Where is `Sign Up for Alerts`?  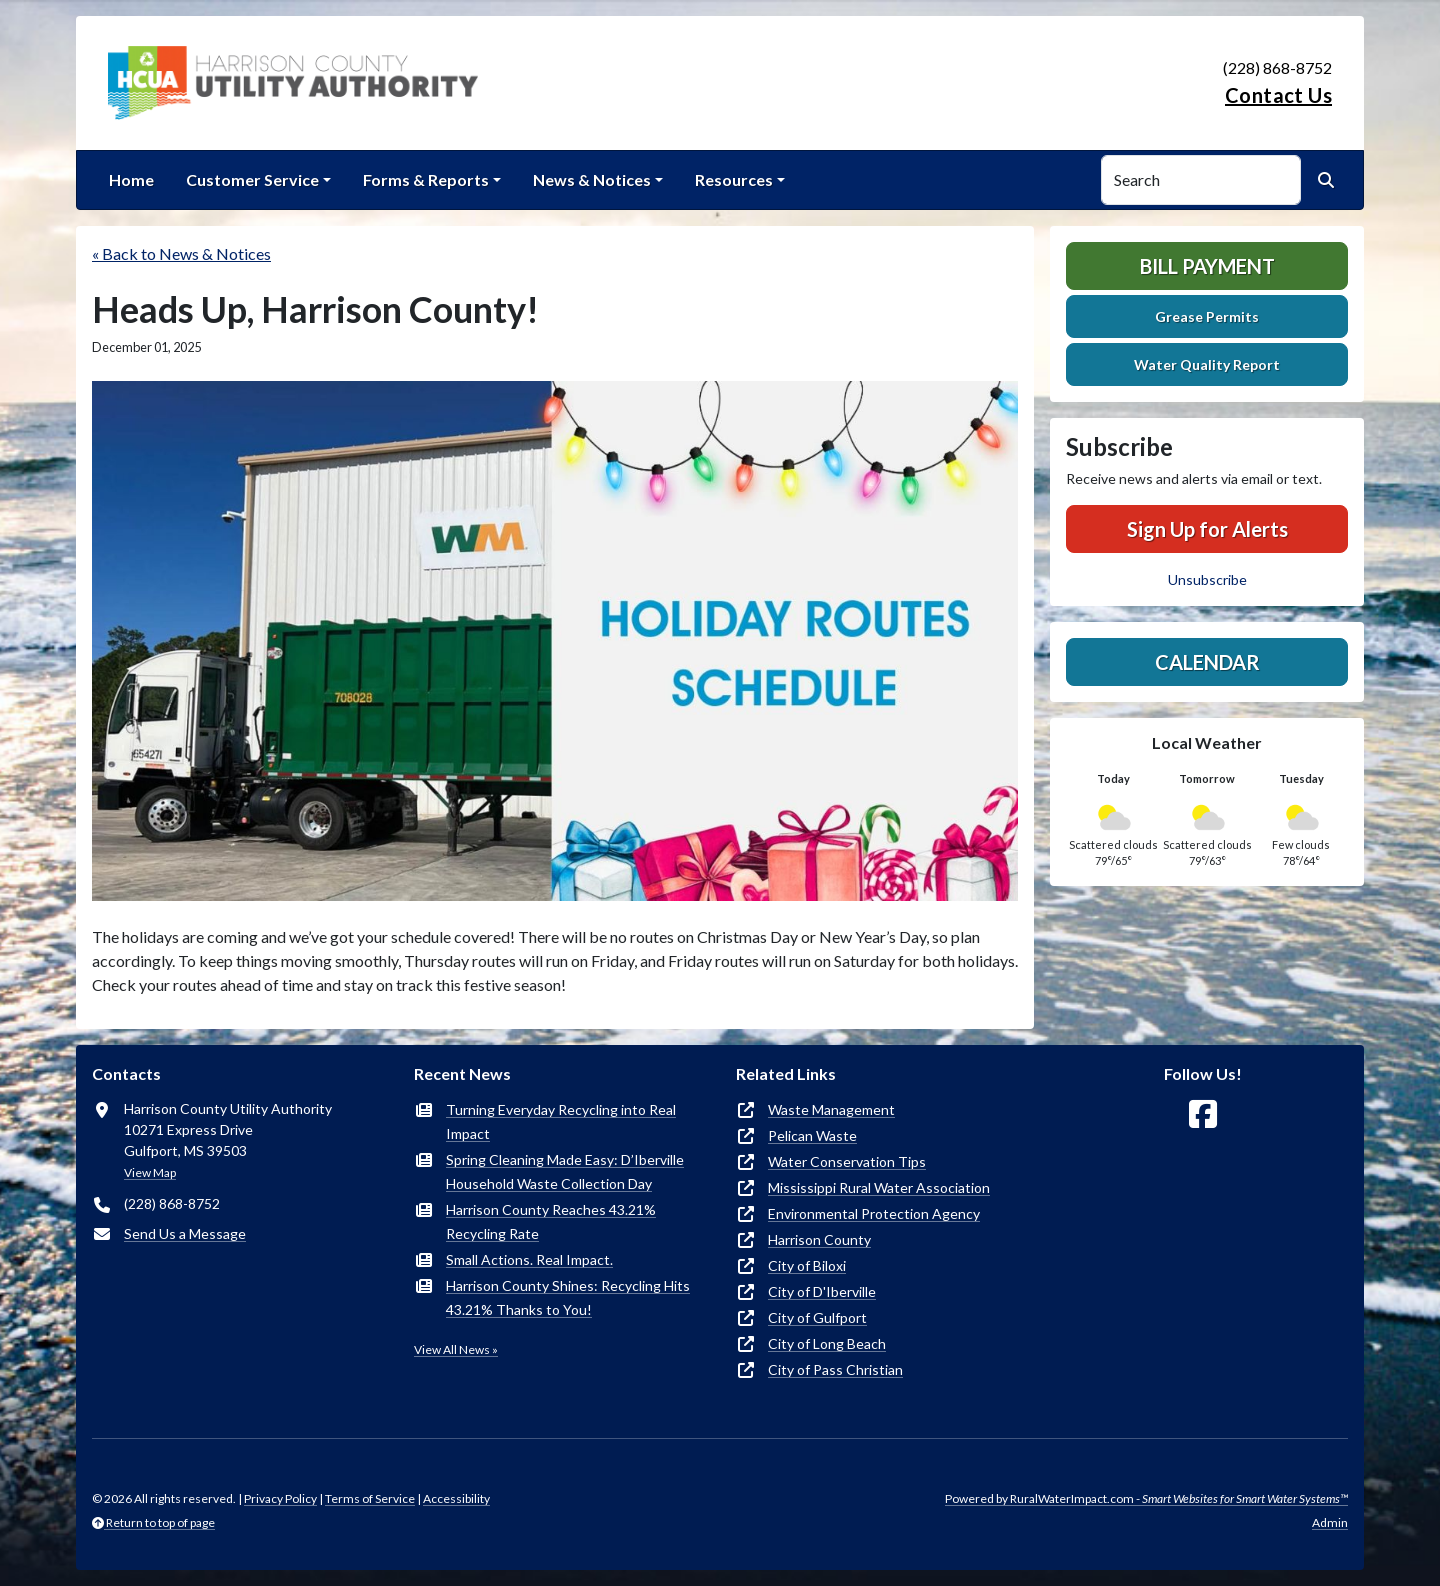
Sign Up for Alerts is located at coordinates (1207, 529).